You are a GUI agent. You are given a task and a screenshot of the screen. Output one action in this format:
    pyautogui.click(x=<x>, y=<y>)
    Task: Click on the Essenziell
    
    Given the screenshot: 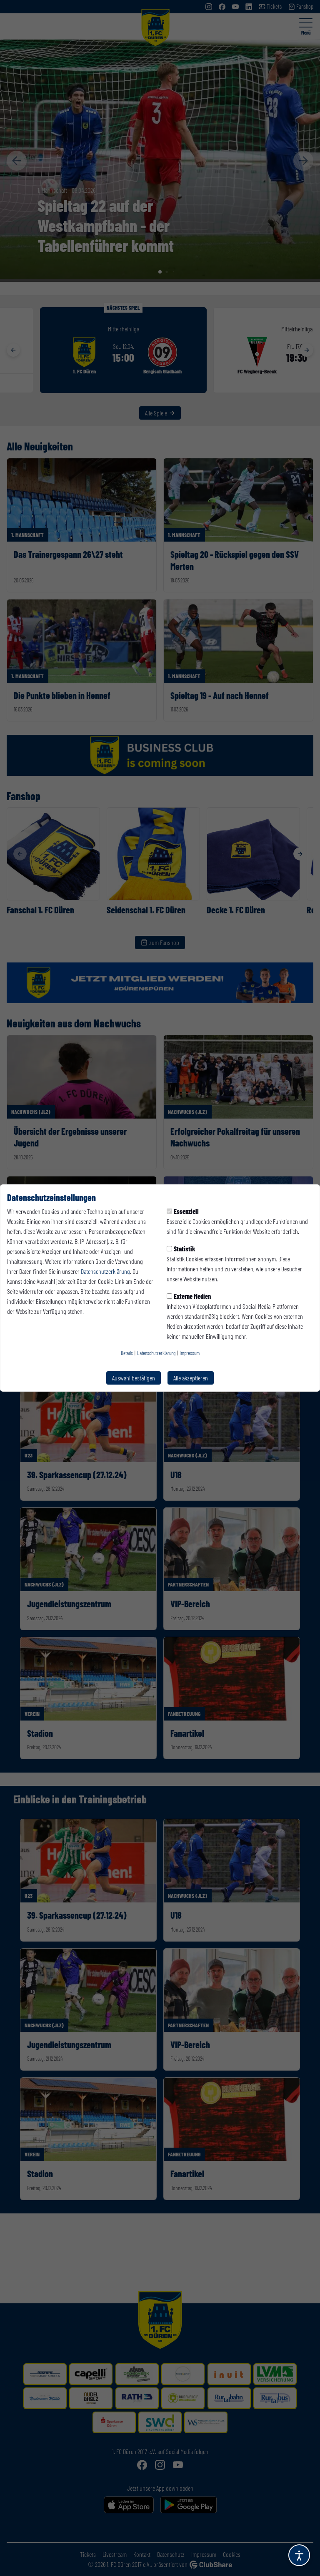 What is the action you would take?
    pyautogui.click(x=183, y=1211)
    